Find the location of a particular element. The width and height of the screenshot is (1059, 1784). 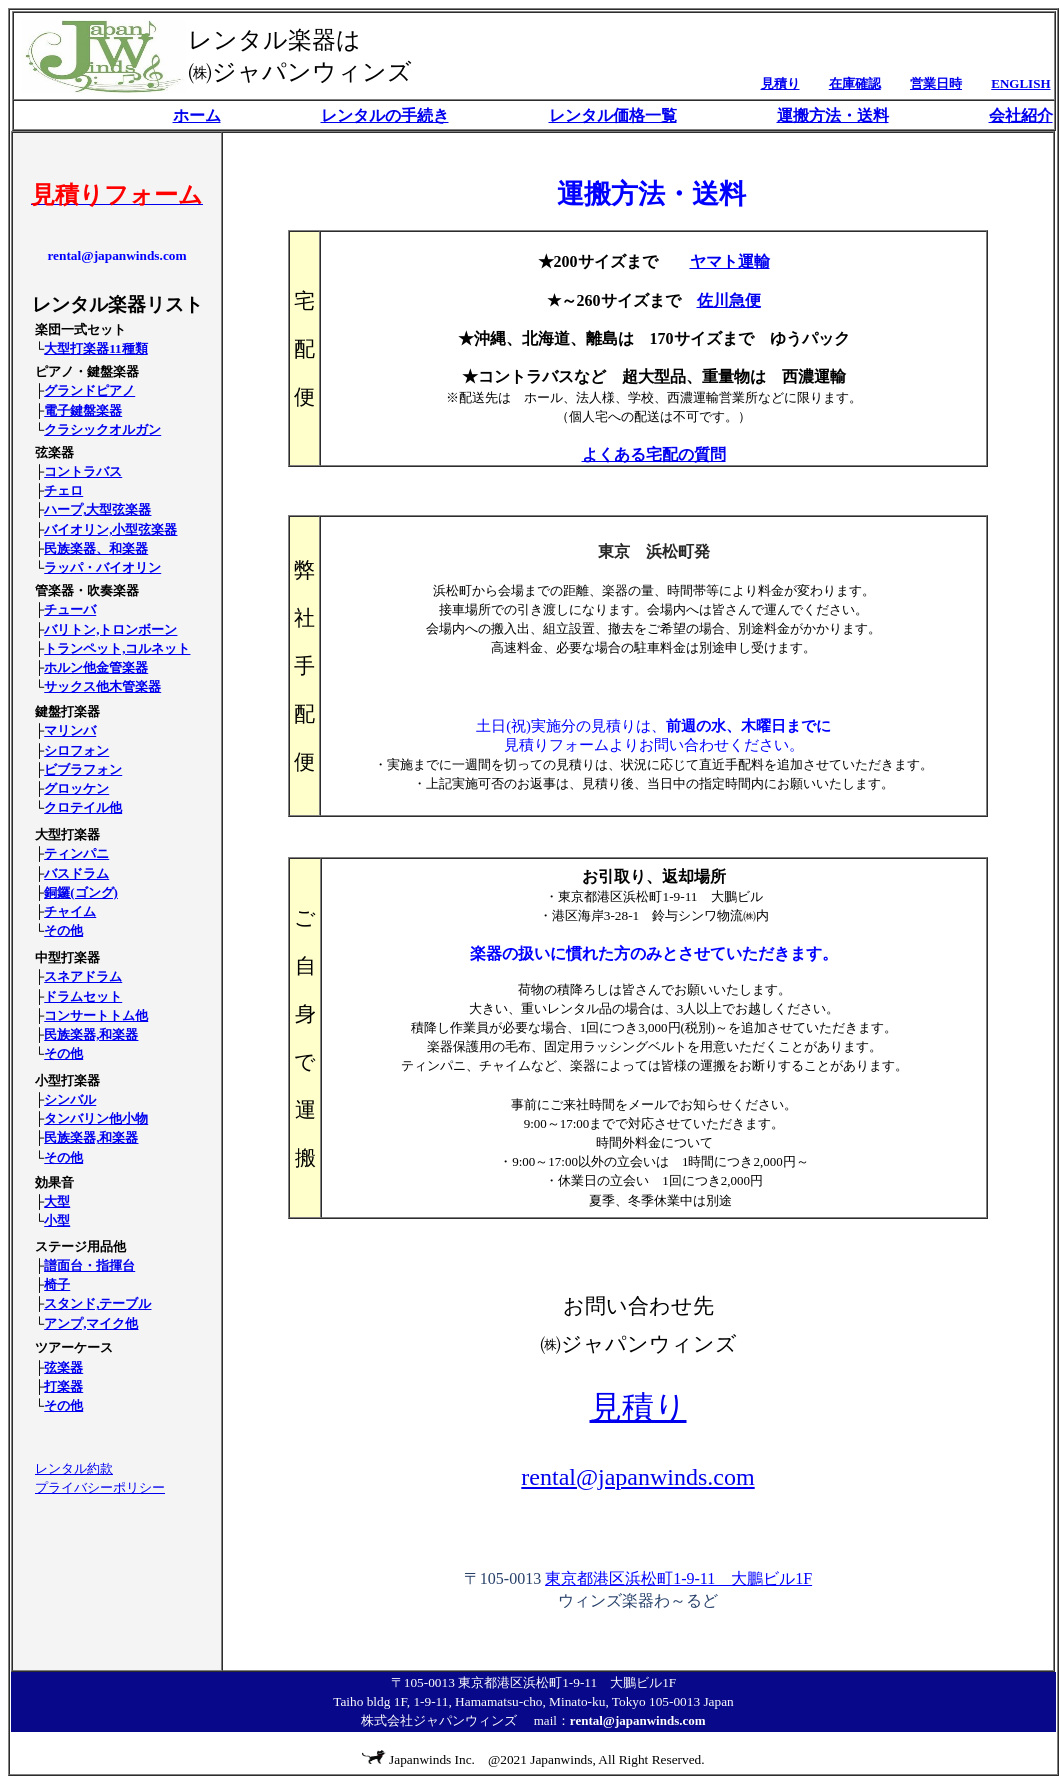

ティンパニ is located at coordinates (76, 853).